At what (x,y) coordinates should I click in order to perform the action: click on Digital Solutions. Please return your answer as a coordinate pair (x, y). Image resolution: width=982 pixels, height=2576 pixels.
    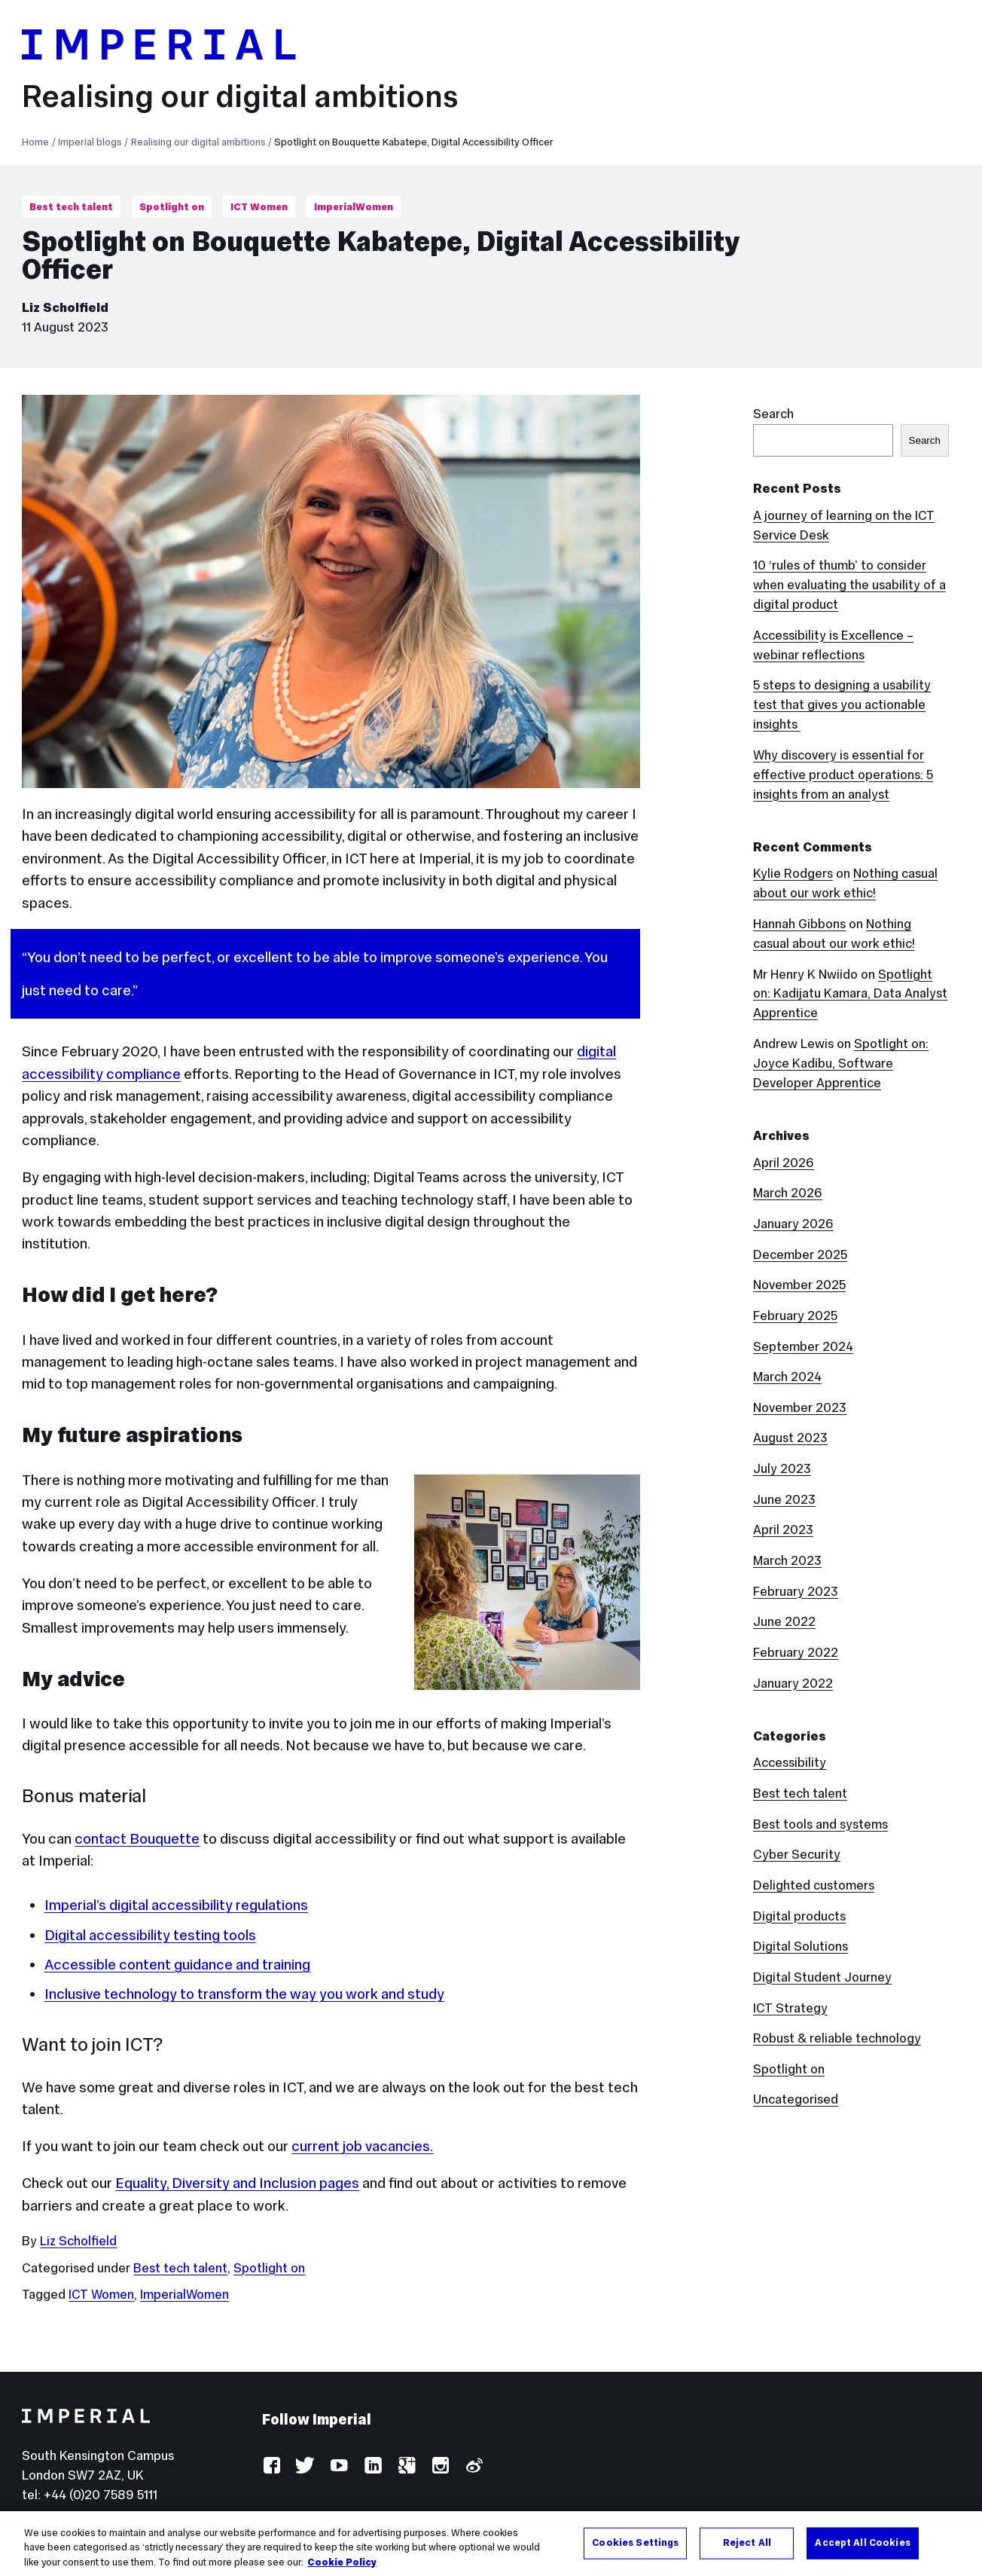
    Looking at the image, I should click on (800, 1946).